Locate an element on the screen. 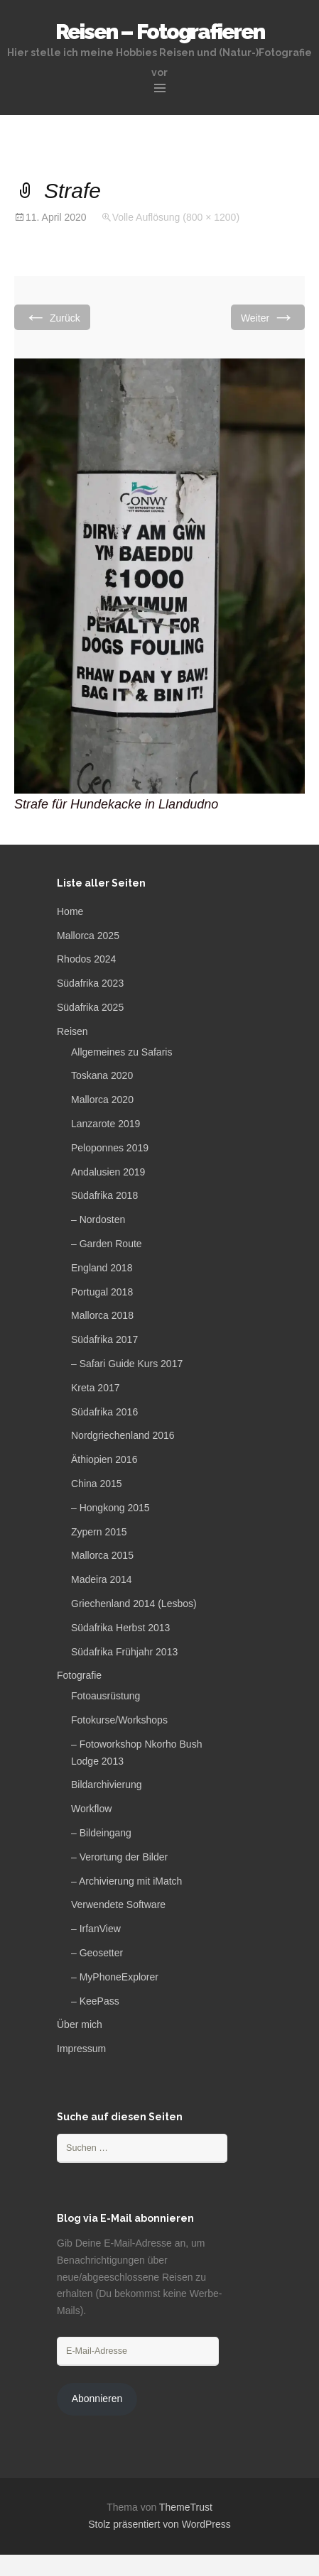 The height and width of the screenshot is (2576, 319). – IrfanView is located at coordinates (96, 1928).